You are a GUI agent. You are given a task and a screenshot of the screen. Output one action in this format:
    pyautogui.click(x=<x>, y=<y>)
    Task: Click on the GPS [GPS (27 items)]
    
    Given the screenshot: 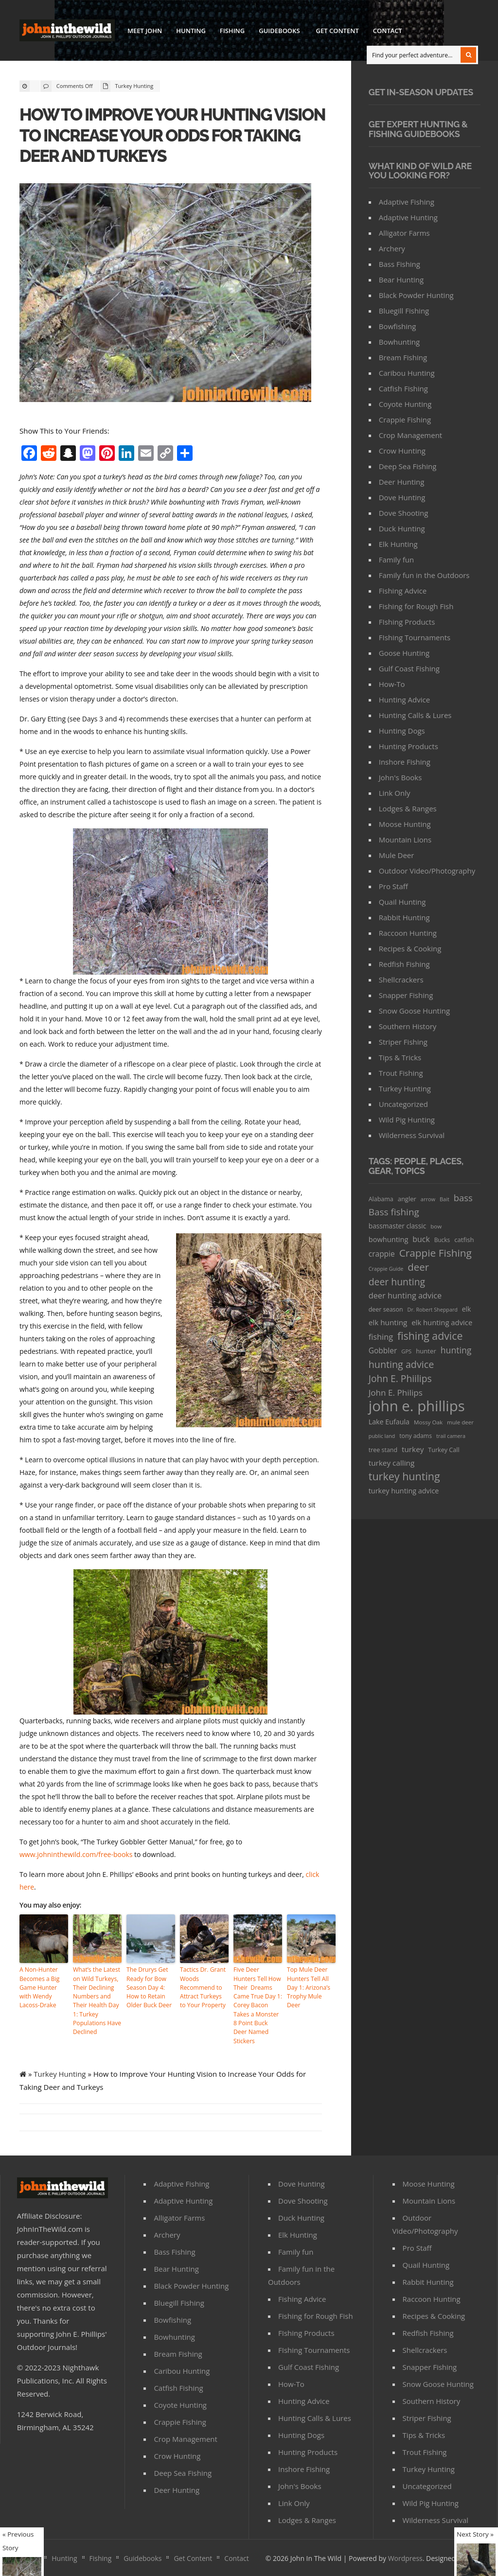 What is the action you would take?
    pyautogui.click(x=406, y=1351)
    